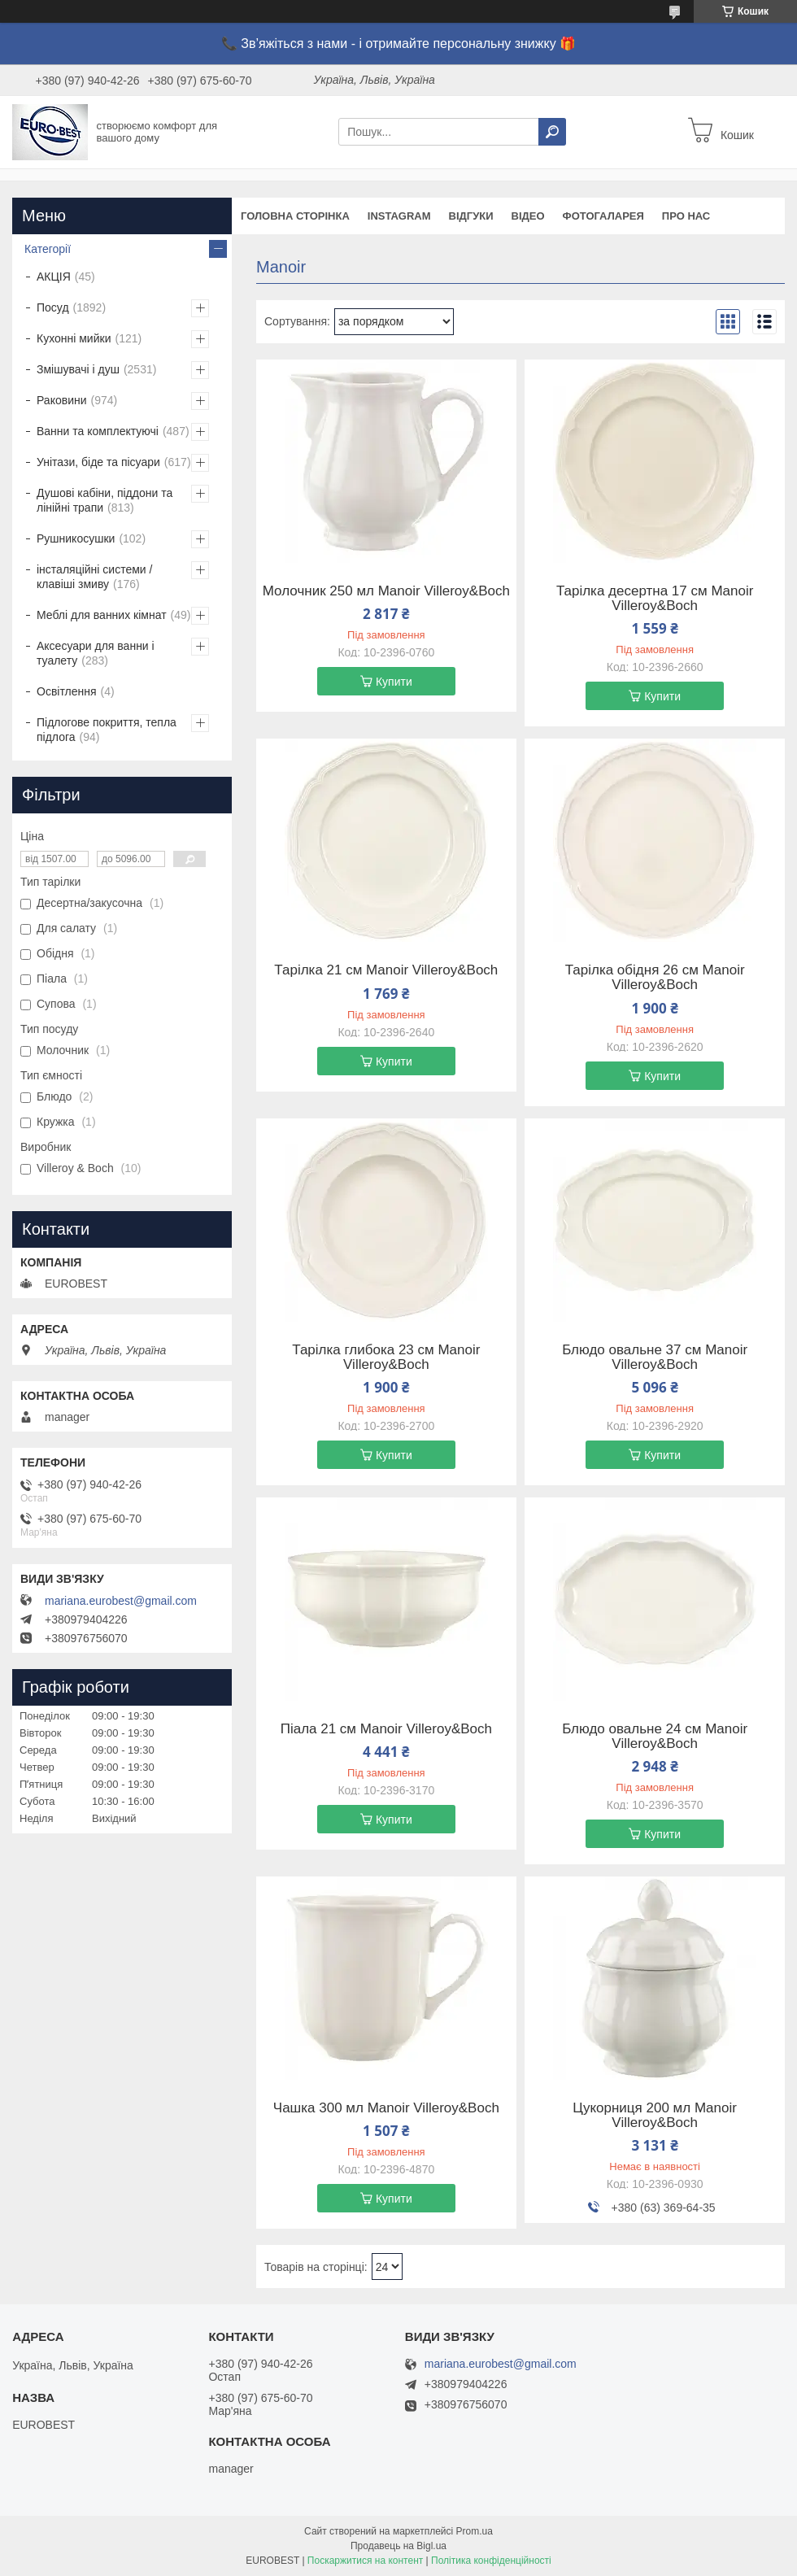 Image resolution: width=797 pixels, height=2576 pixels. Describe the element at coordinates (47, 248) in the screenshot. I see `Категорії` at that location.